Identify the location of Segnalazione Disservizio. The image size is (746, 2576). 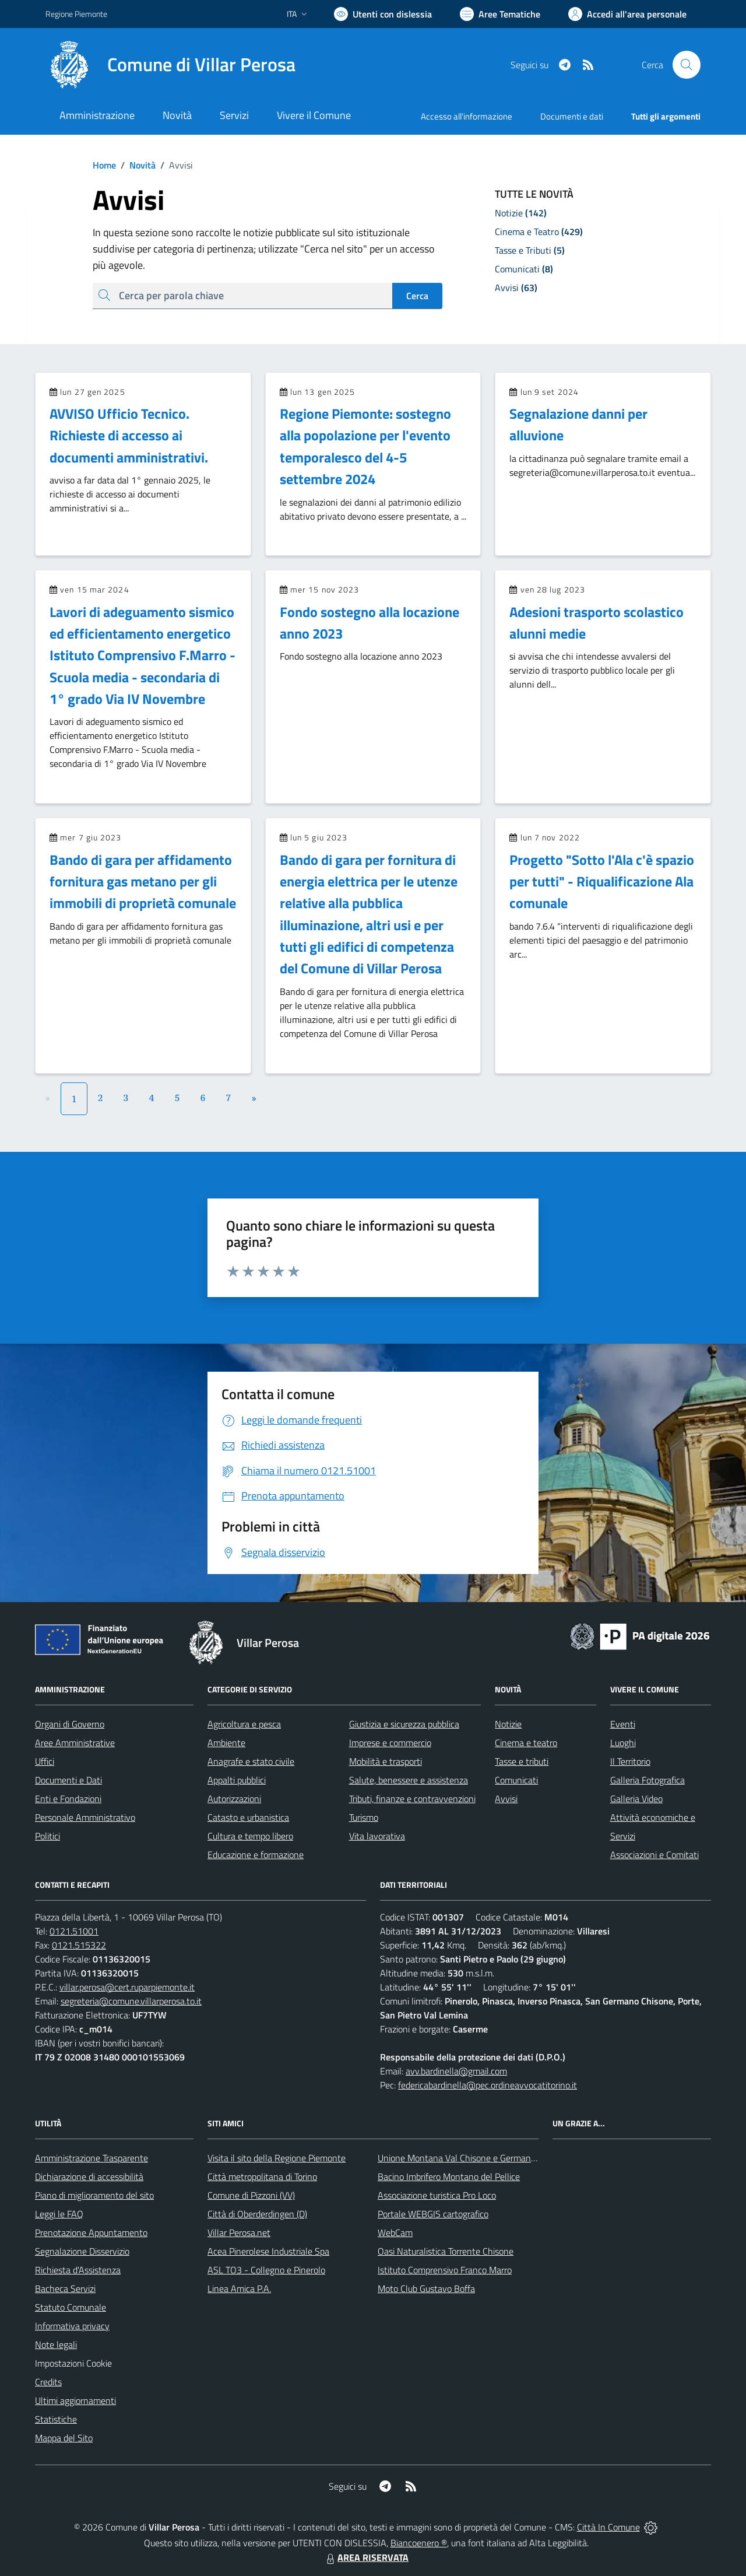
(82, 2251).